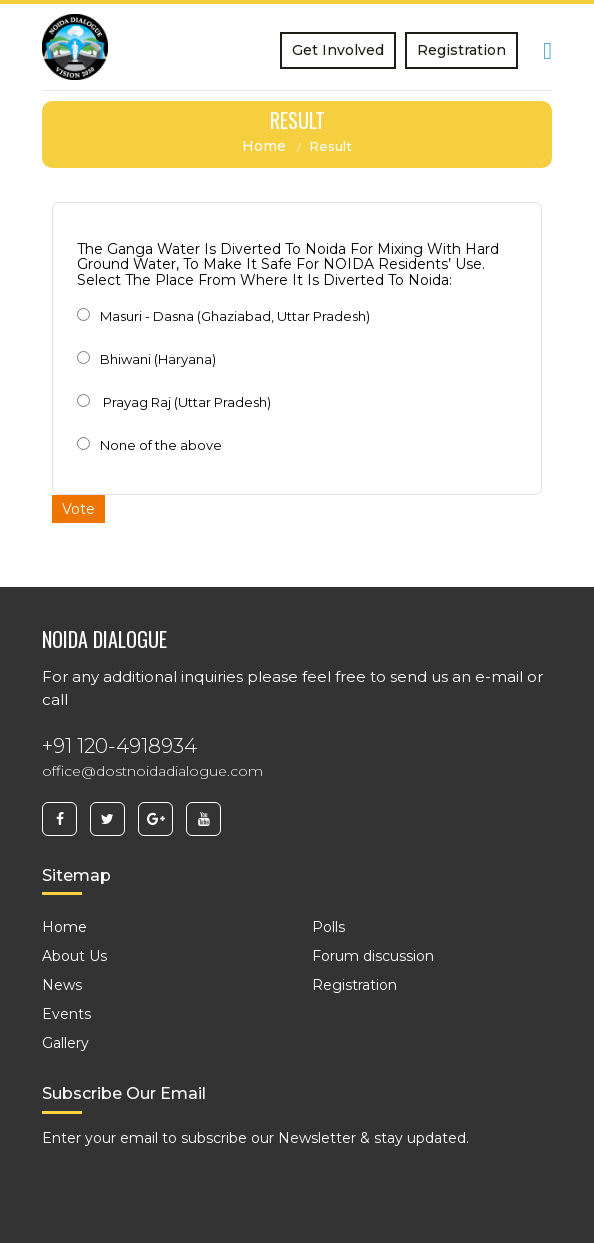 This screenshot has height=1243, width=594. What do you see at coordinates (65, 1043) in the screenshot?
I see `Gallery` at bounding box center [65, 1043].